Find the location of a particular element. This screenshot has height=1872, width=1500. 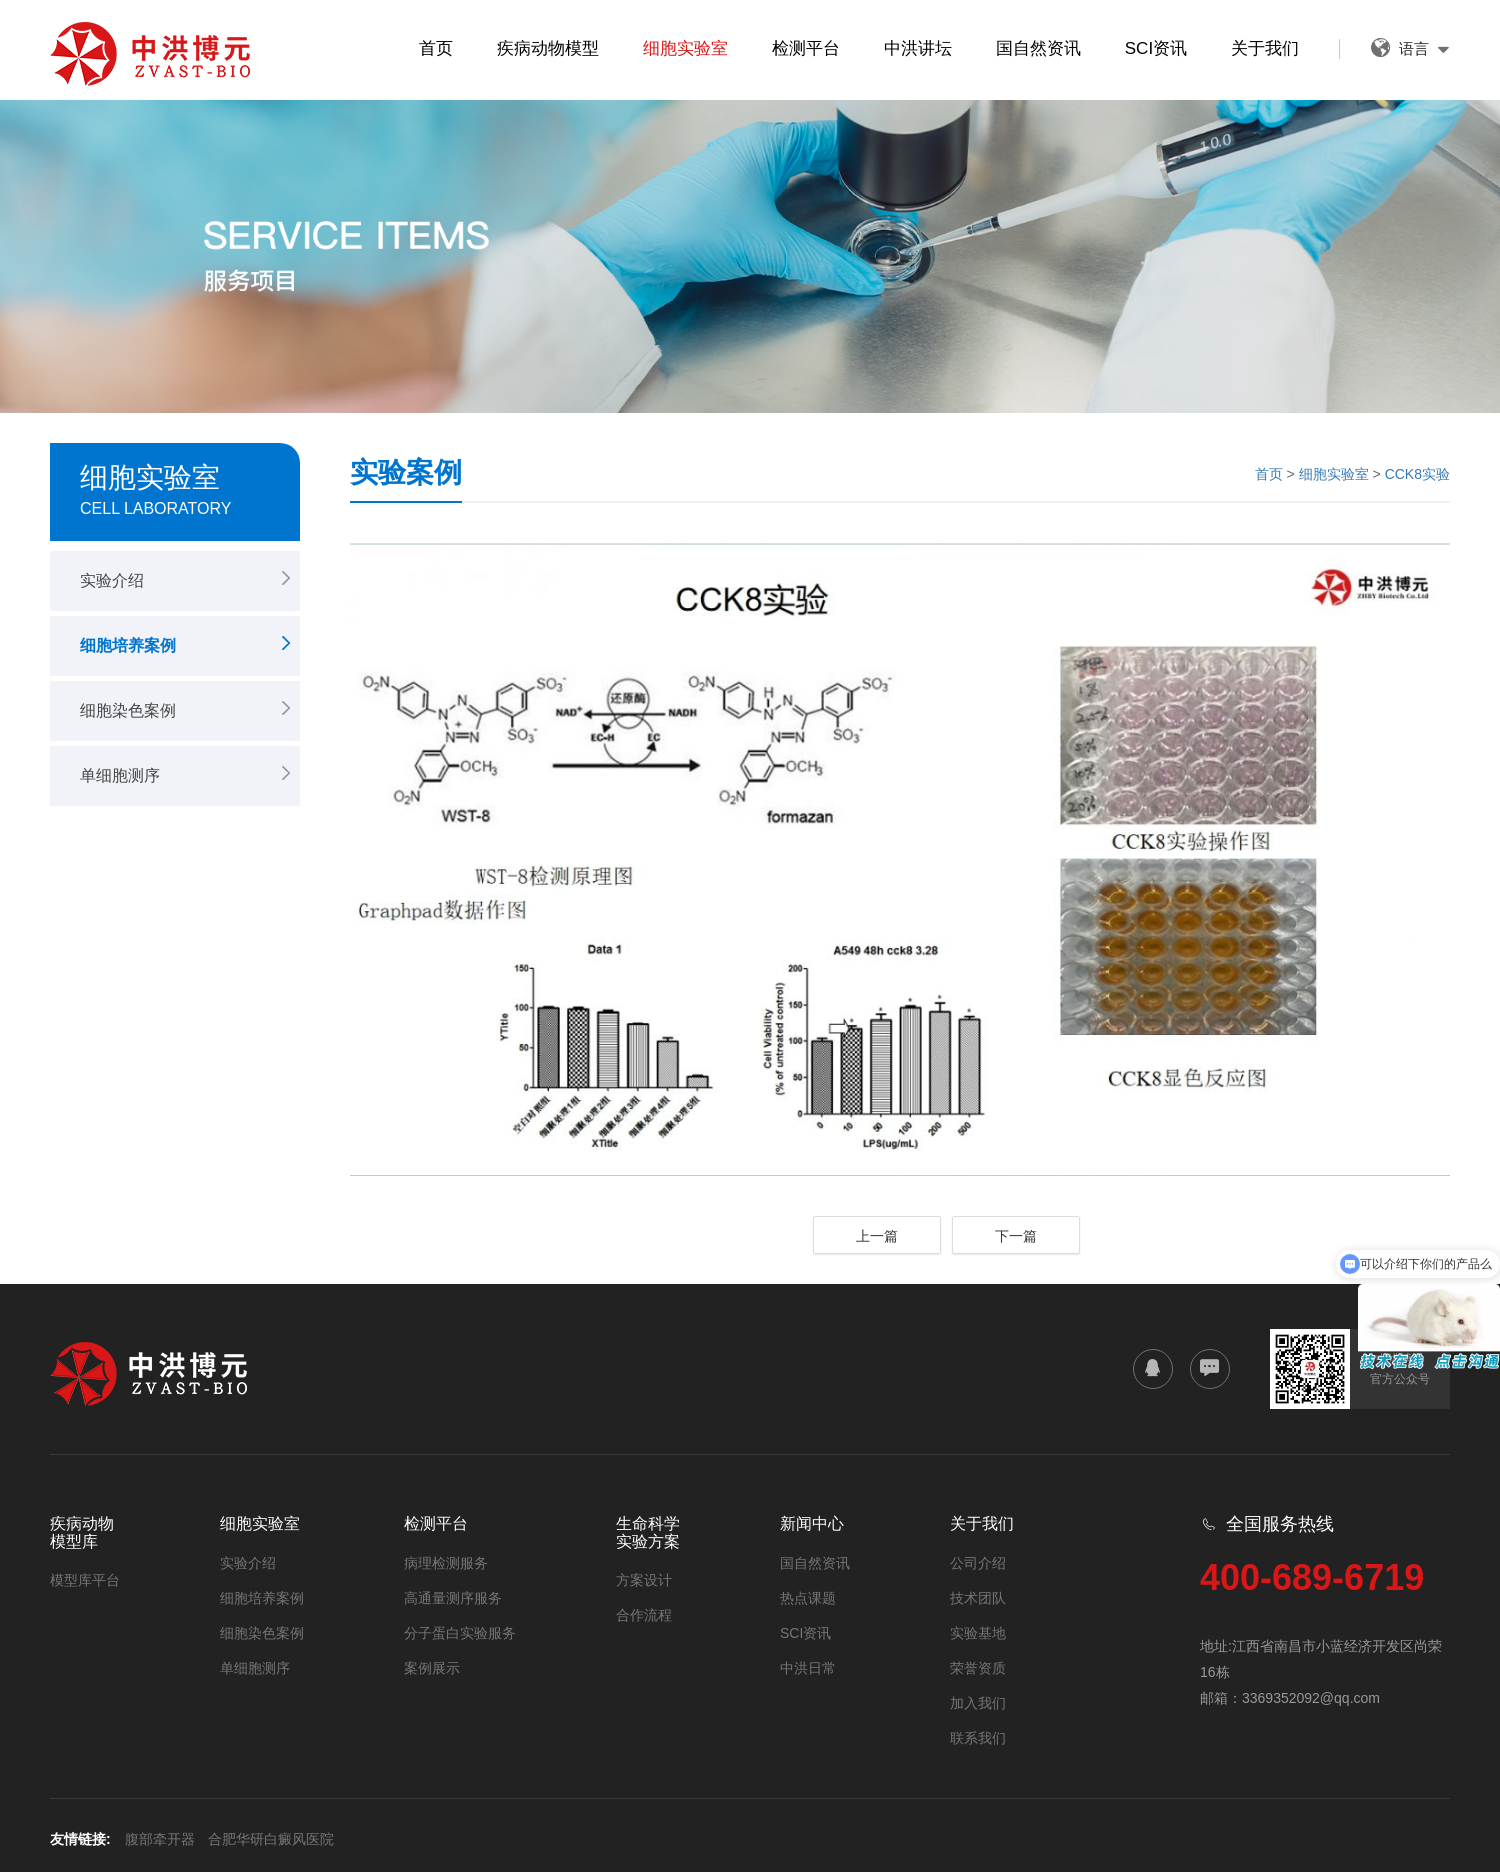

首页 is located at coordinates (436, 48).